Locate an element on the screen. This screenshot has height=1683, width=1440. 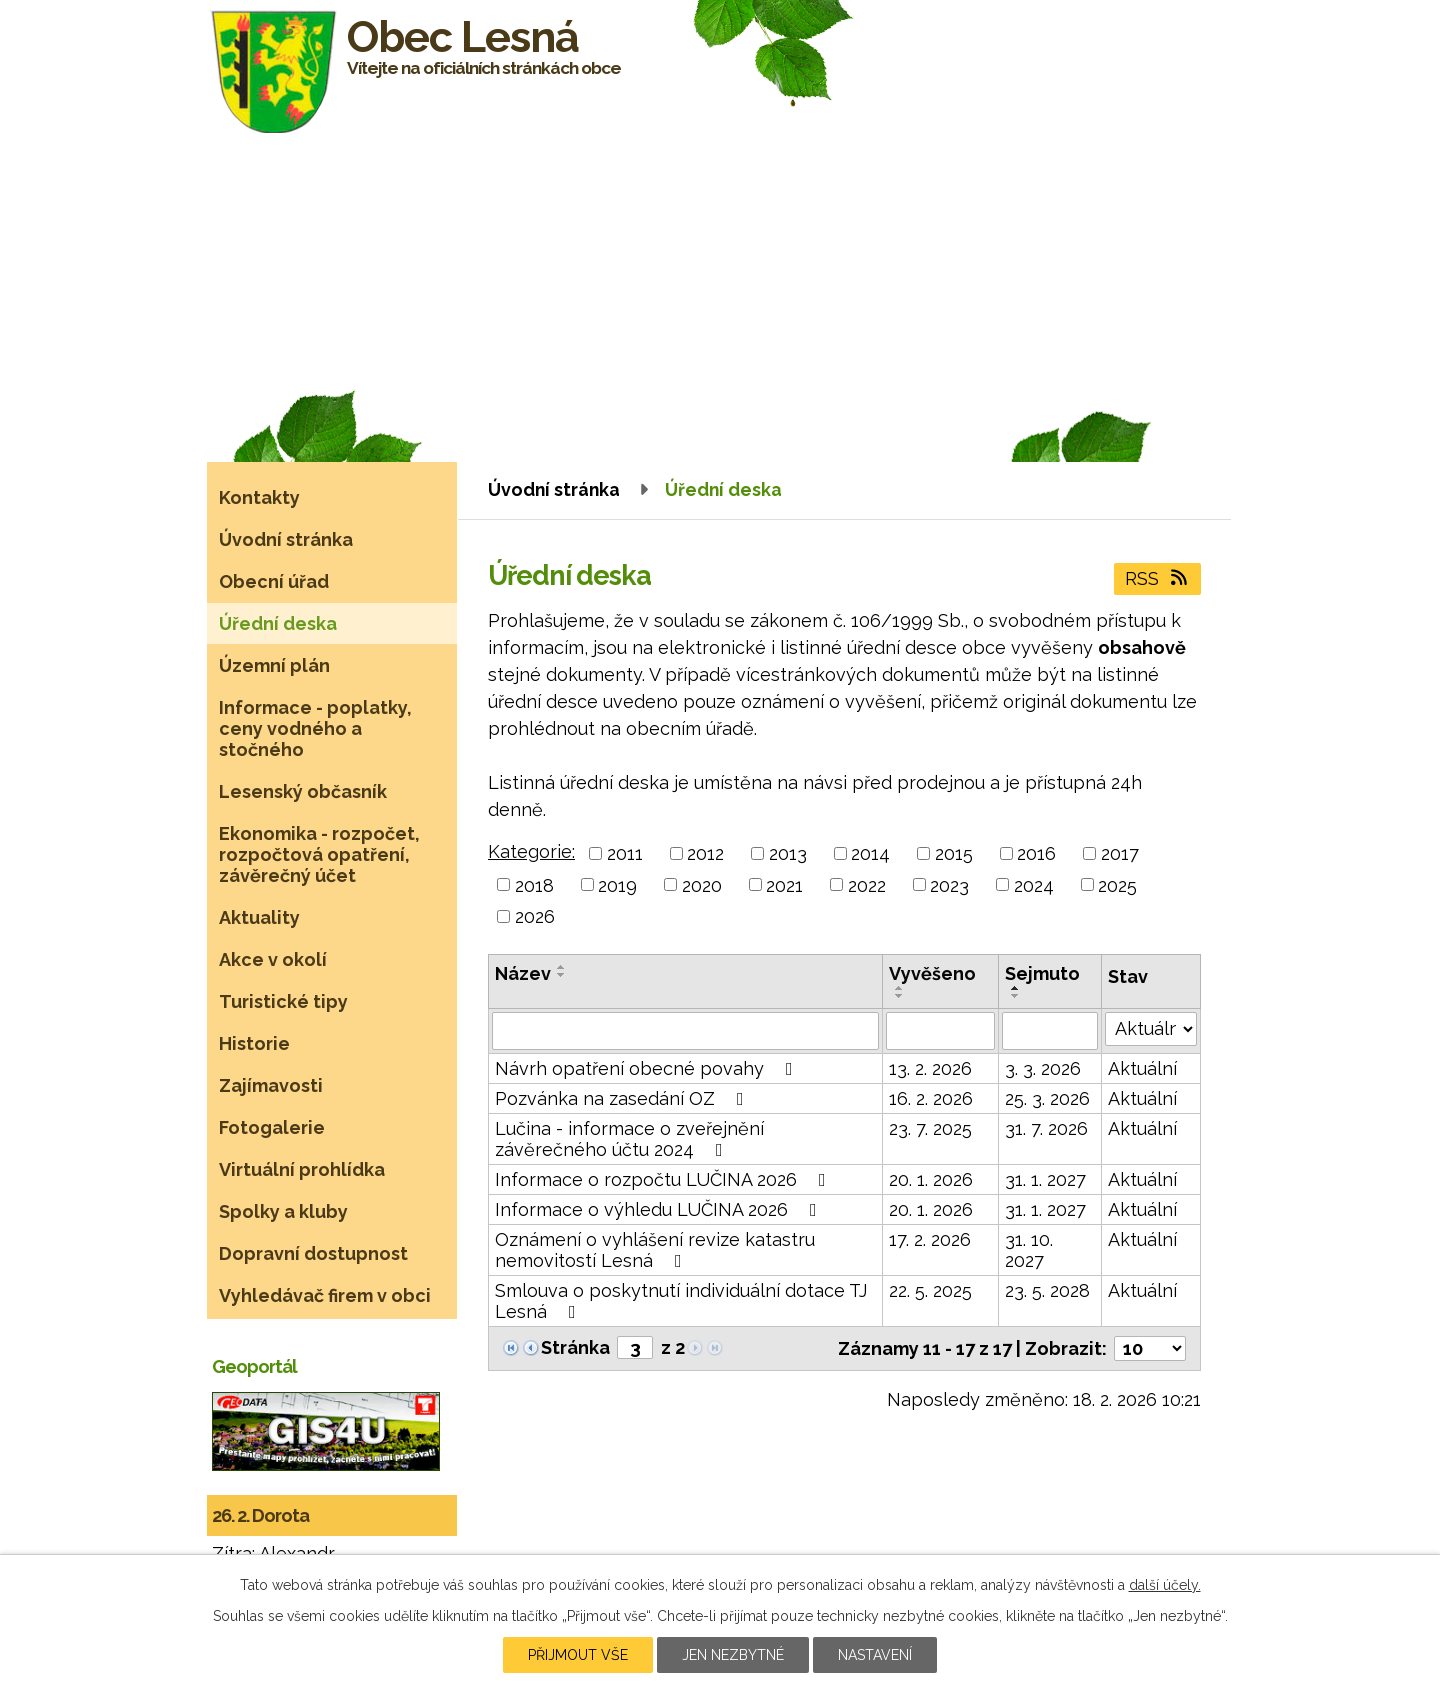
Informace o rozpočtu LUČINA 2026 is located at coordinates (664, 1179).